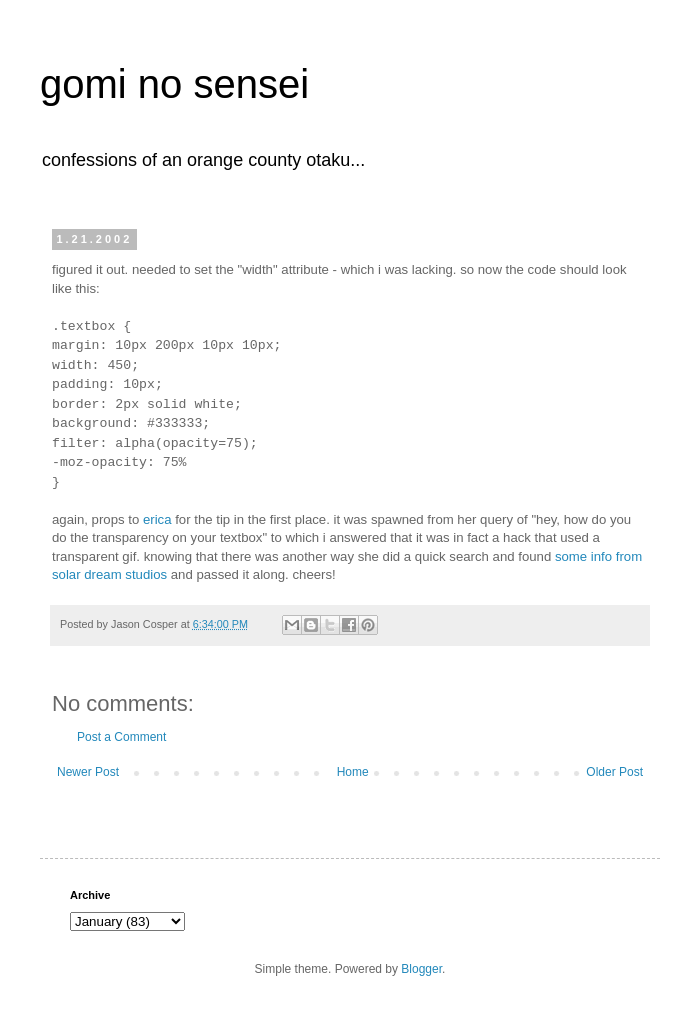 Image resolution: width=700 pixels, height=1017 pixels. What do you see at coordinates (174, 84) in the screenshot?
I see `gomi no sensei` at bounding box center [174, 84].